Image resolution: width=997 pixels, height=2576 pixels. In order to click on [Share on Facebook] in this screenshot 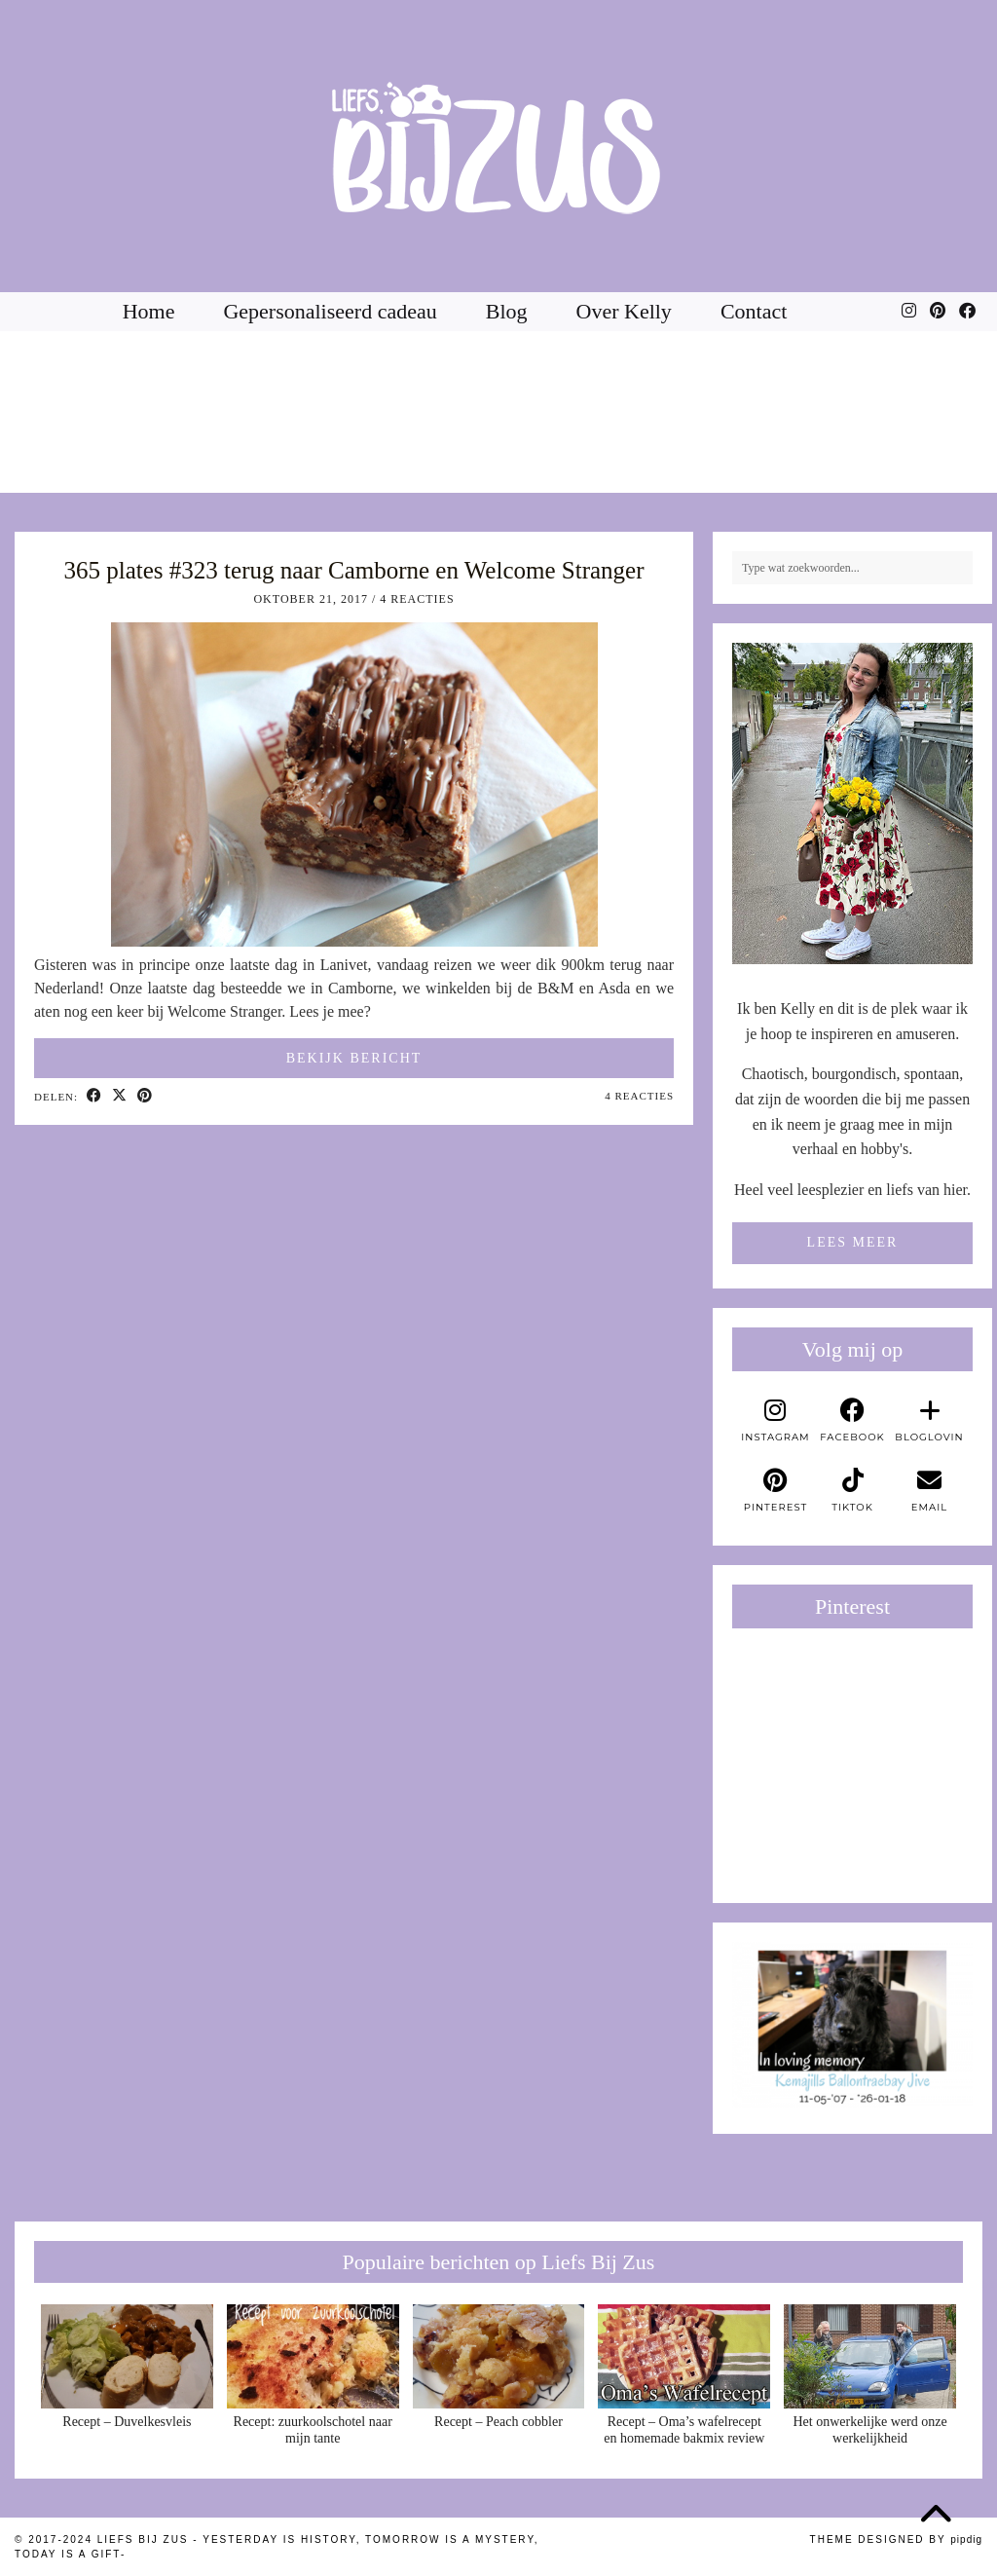, I will do `click(94, 1096)`.